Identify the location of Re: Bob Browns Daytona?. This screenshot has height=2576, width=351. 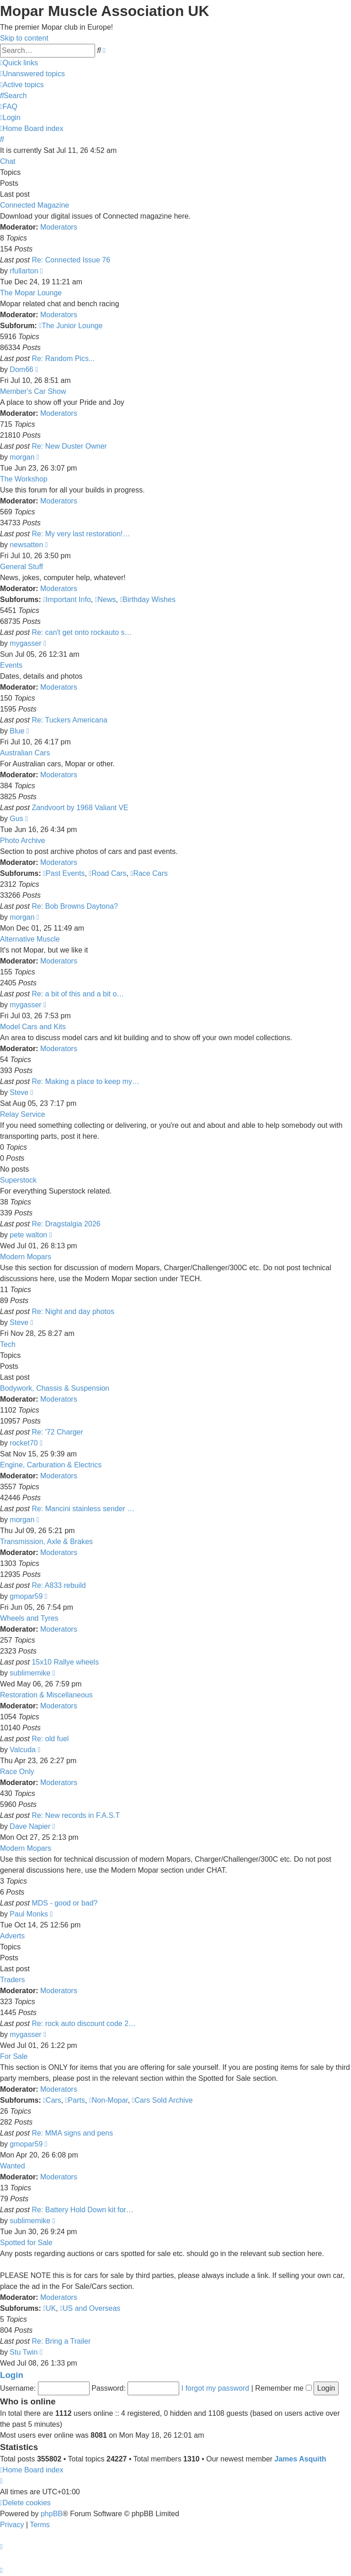
(75, 906).